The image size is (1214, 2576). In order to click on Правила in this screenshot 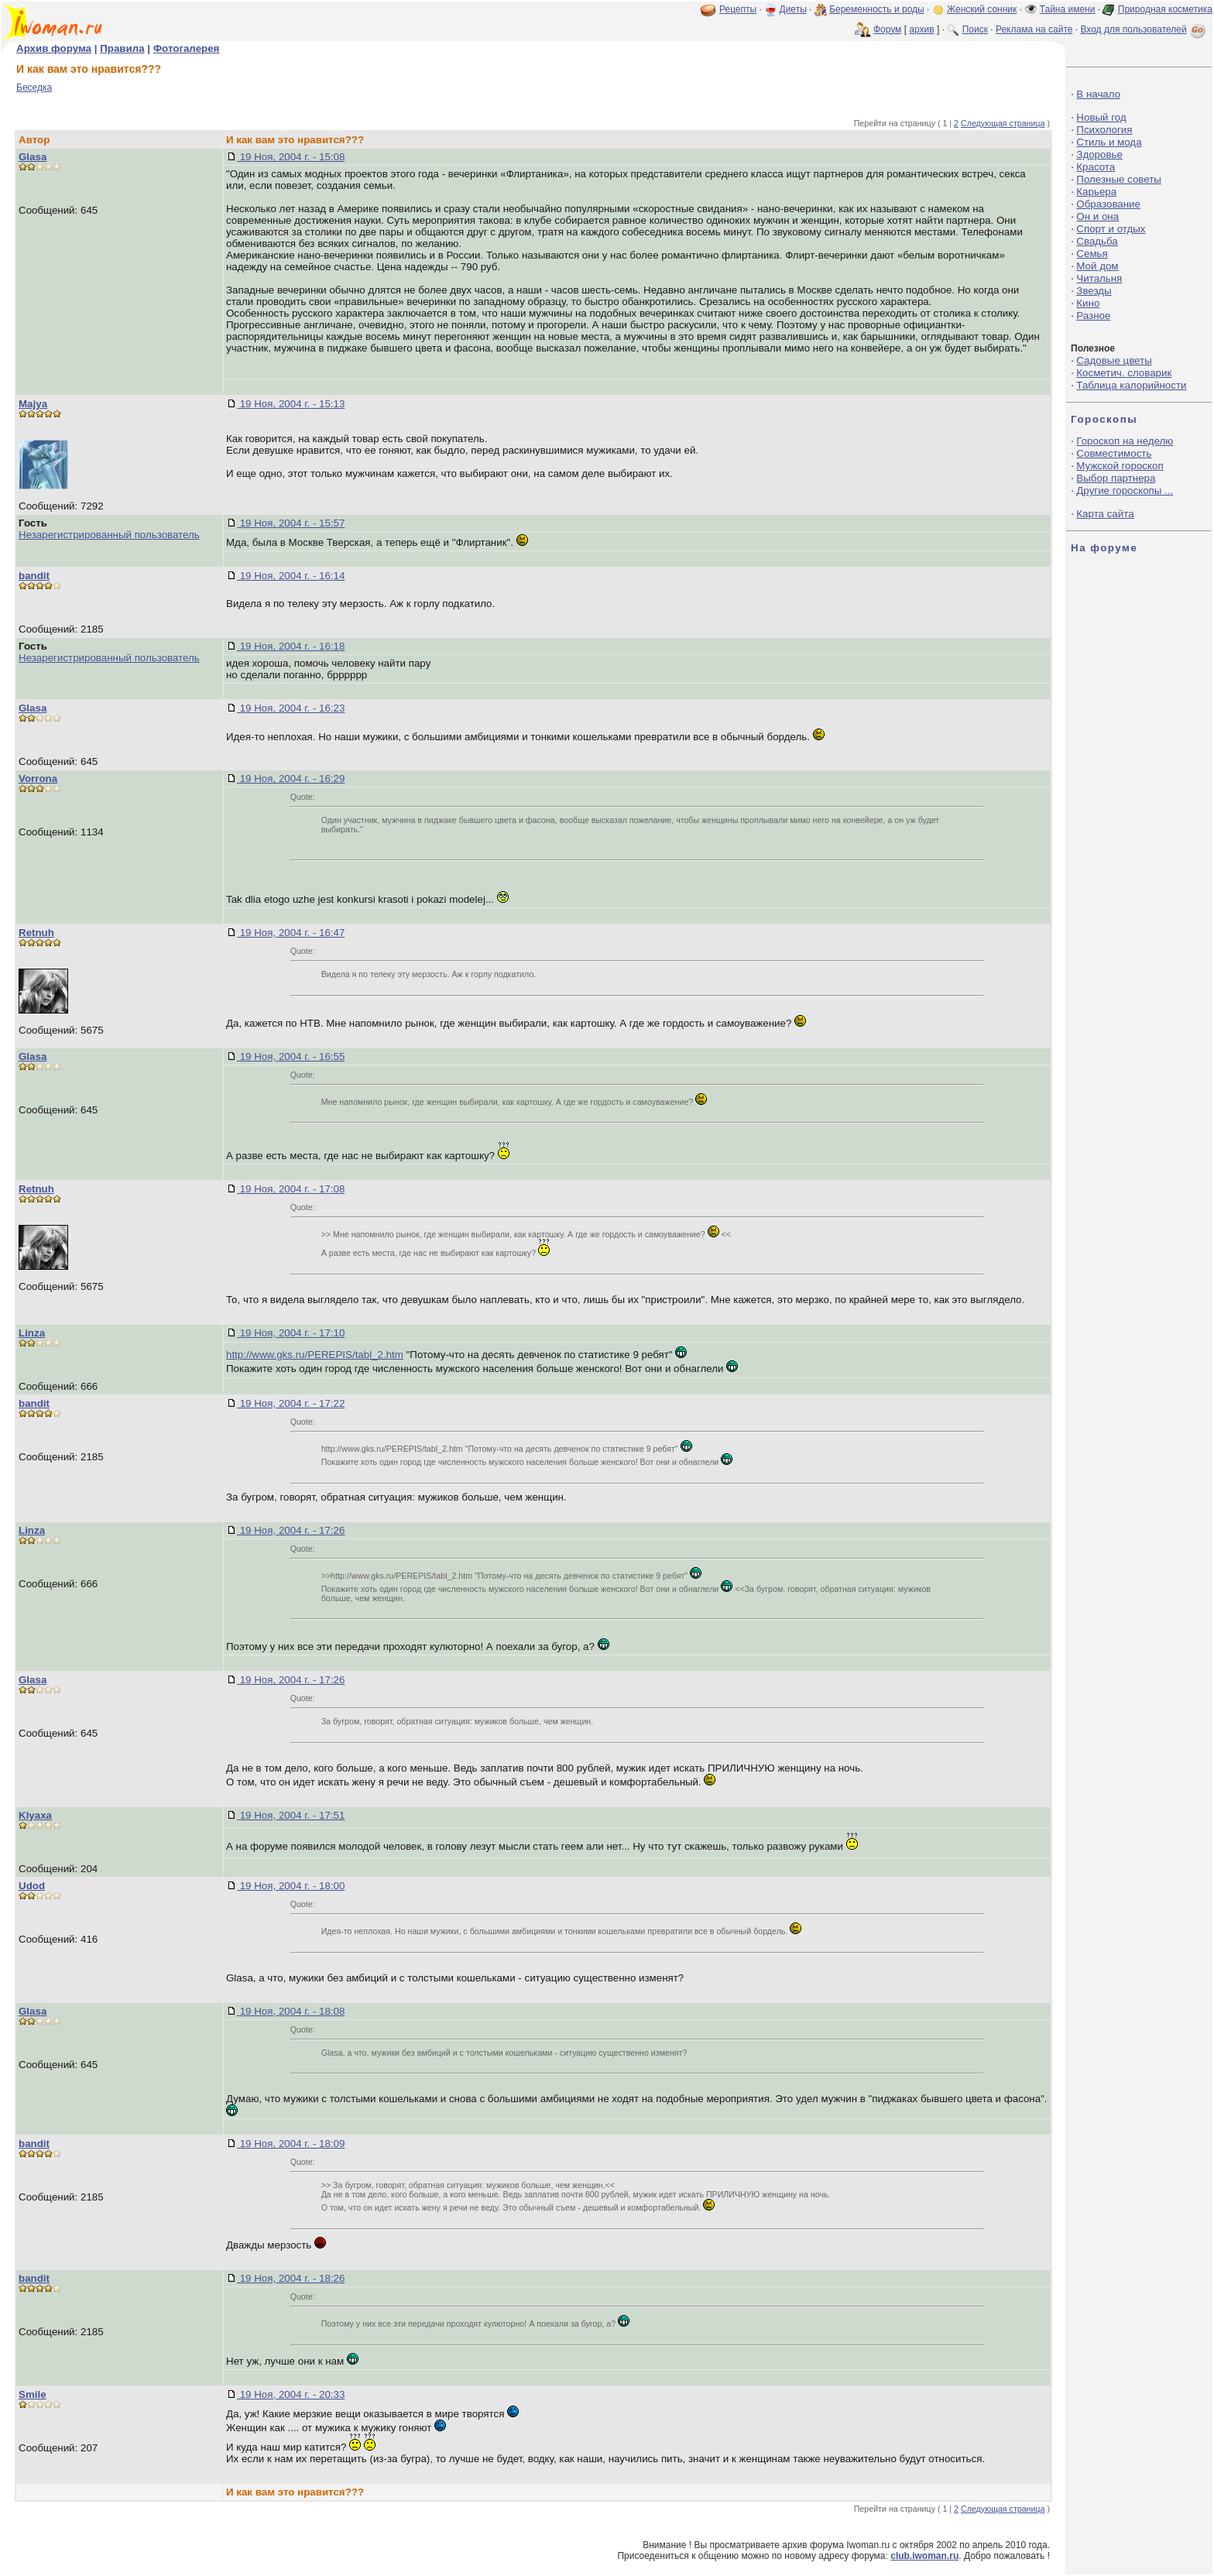, I will do `click(122, 48)`.